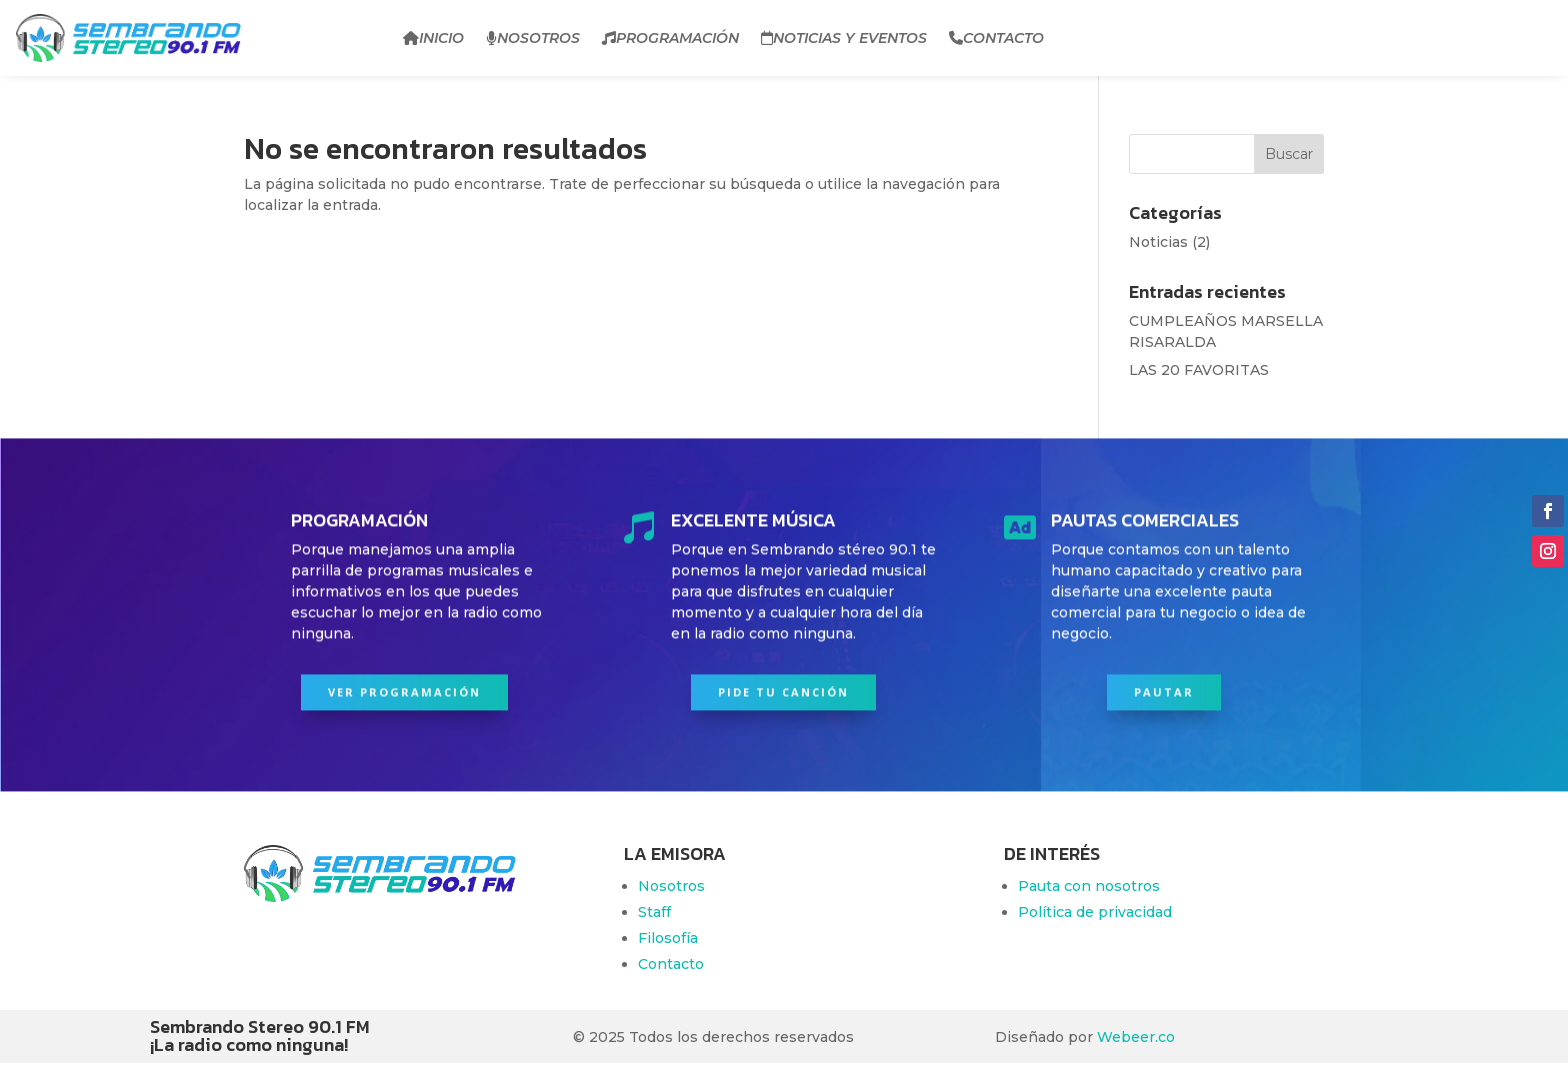 The image size is (1568, 1070). Describe the element at coordinates (783, 687) in the screenshot. I see `PIDE TU CANCIÓN` at that location.